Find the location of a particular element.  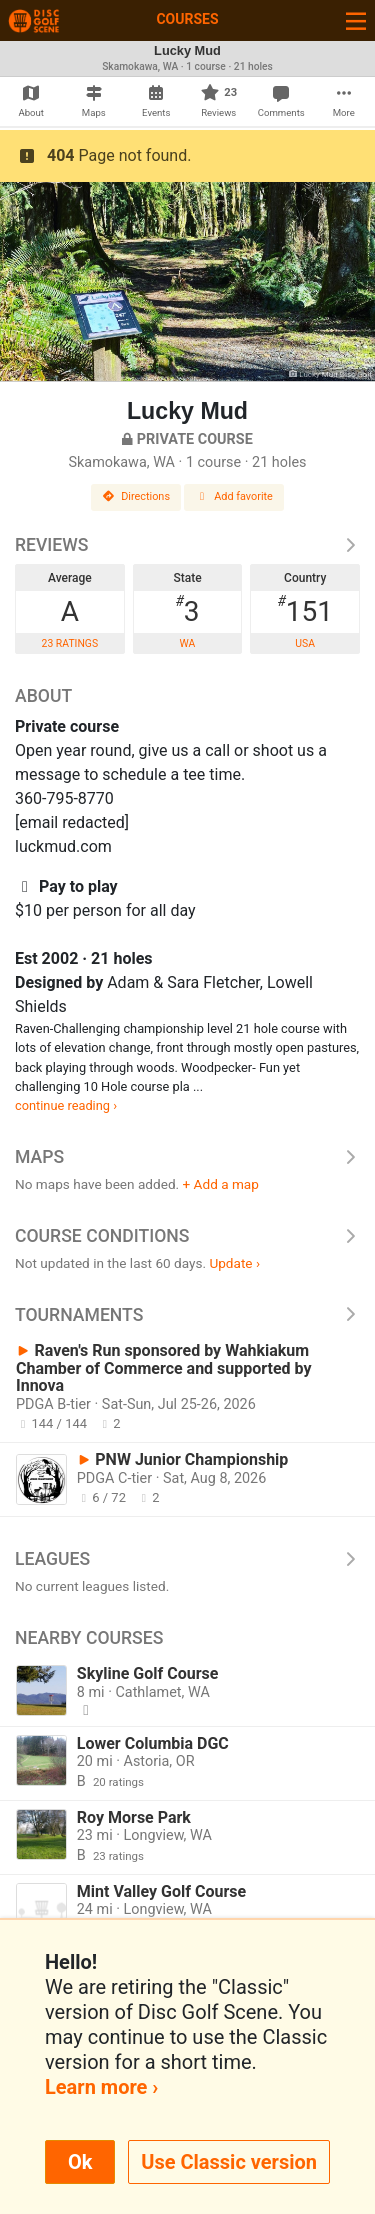

Tournaments is located at coordinates (187, 1315).